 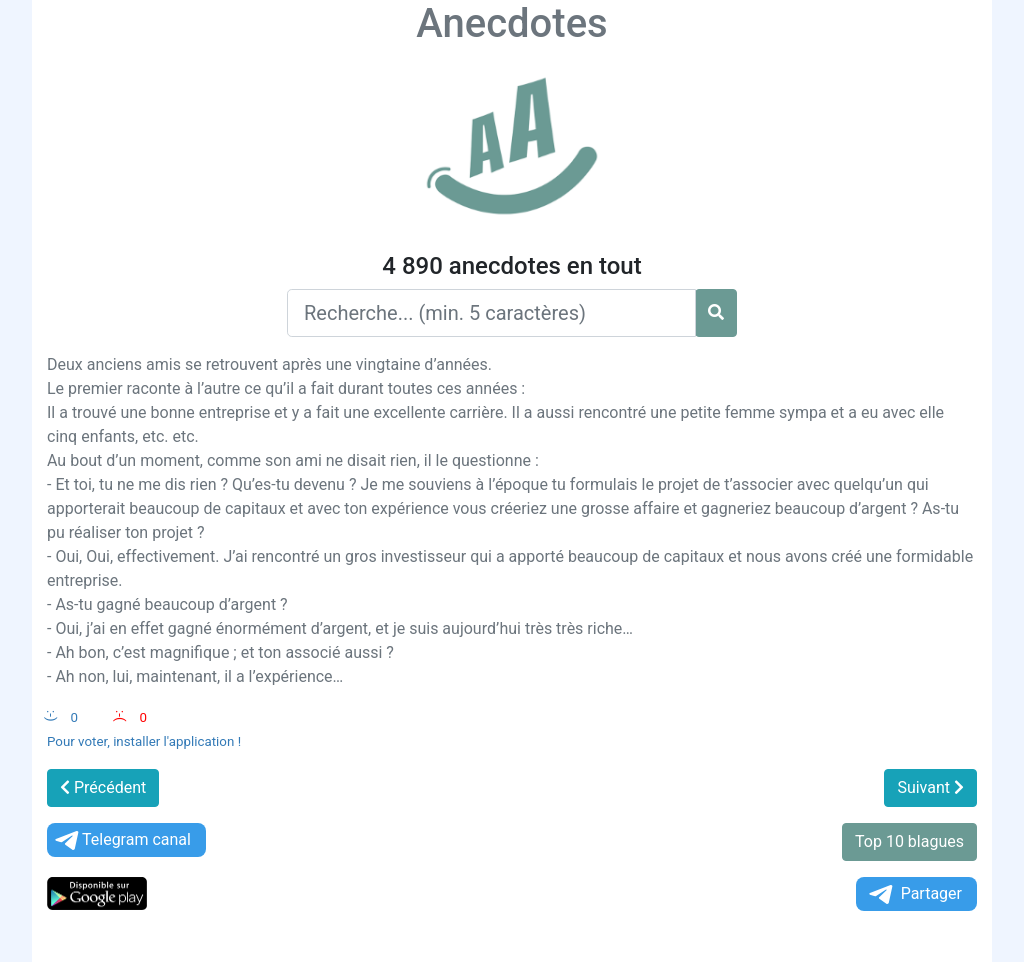 What do you see at coordinates (144, 741) in the screenshot?
I see `Pour voter, installer l'application !` at bounding box center [144, 741].